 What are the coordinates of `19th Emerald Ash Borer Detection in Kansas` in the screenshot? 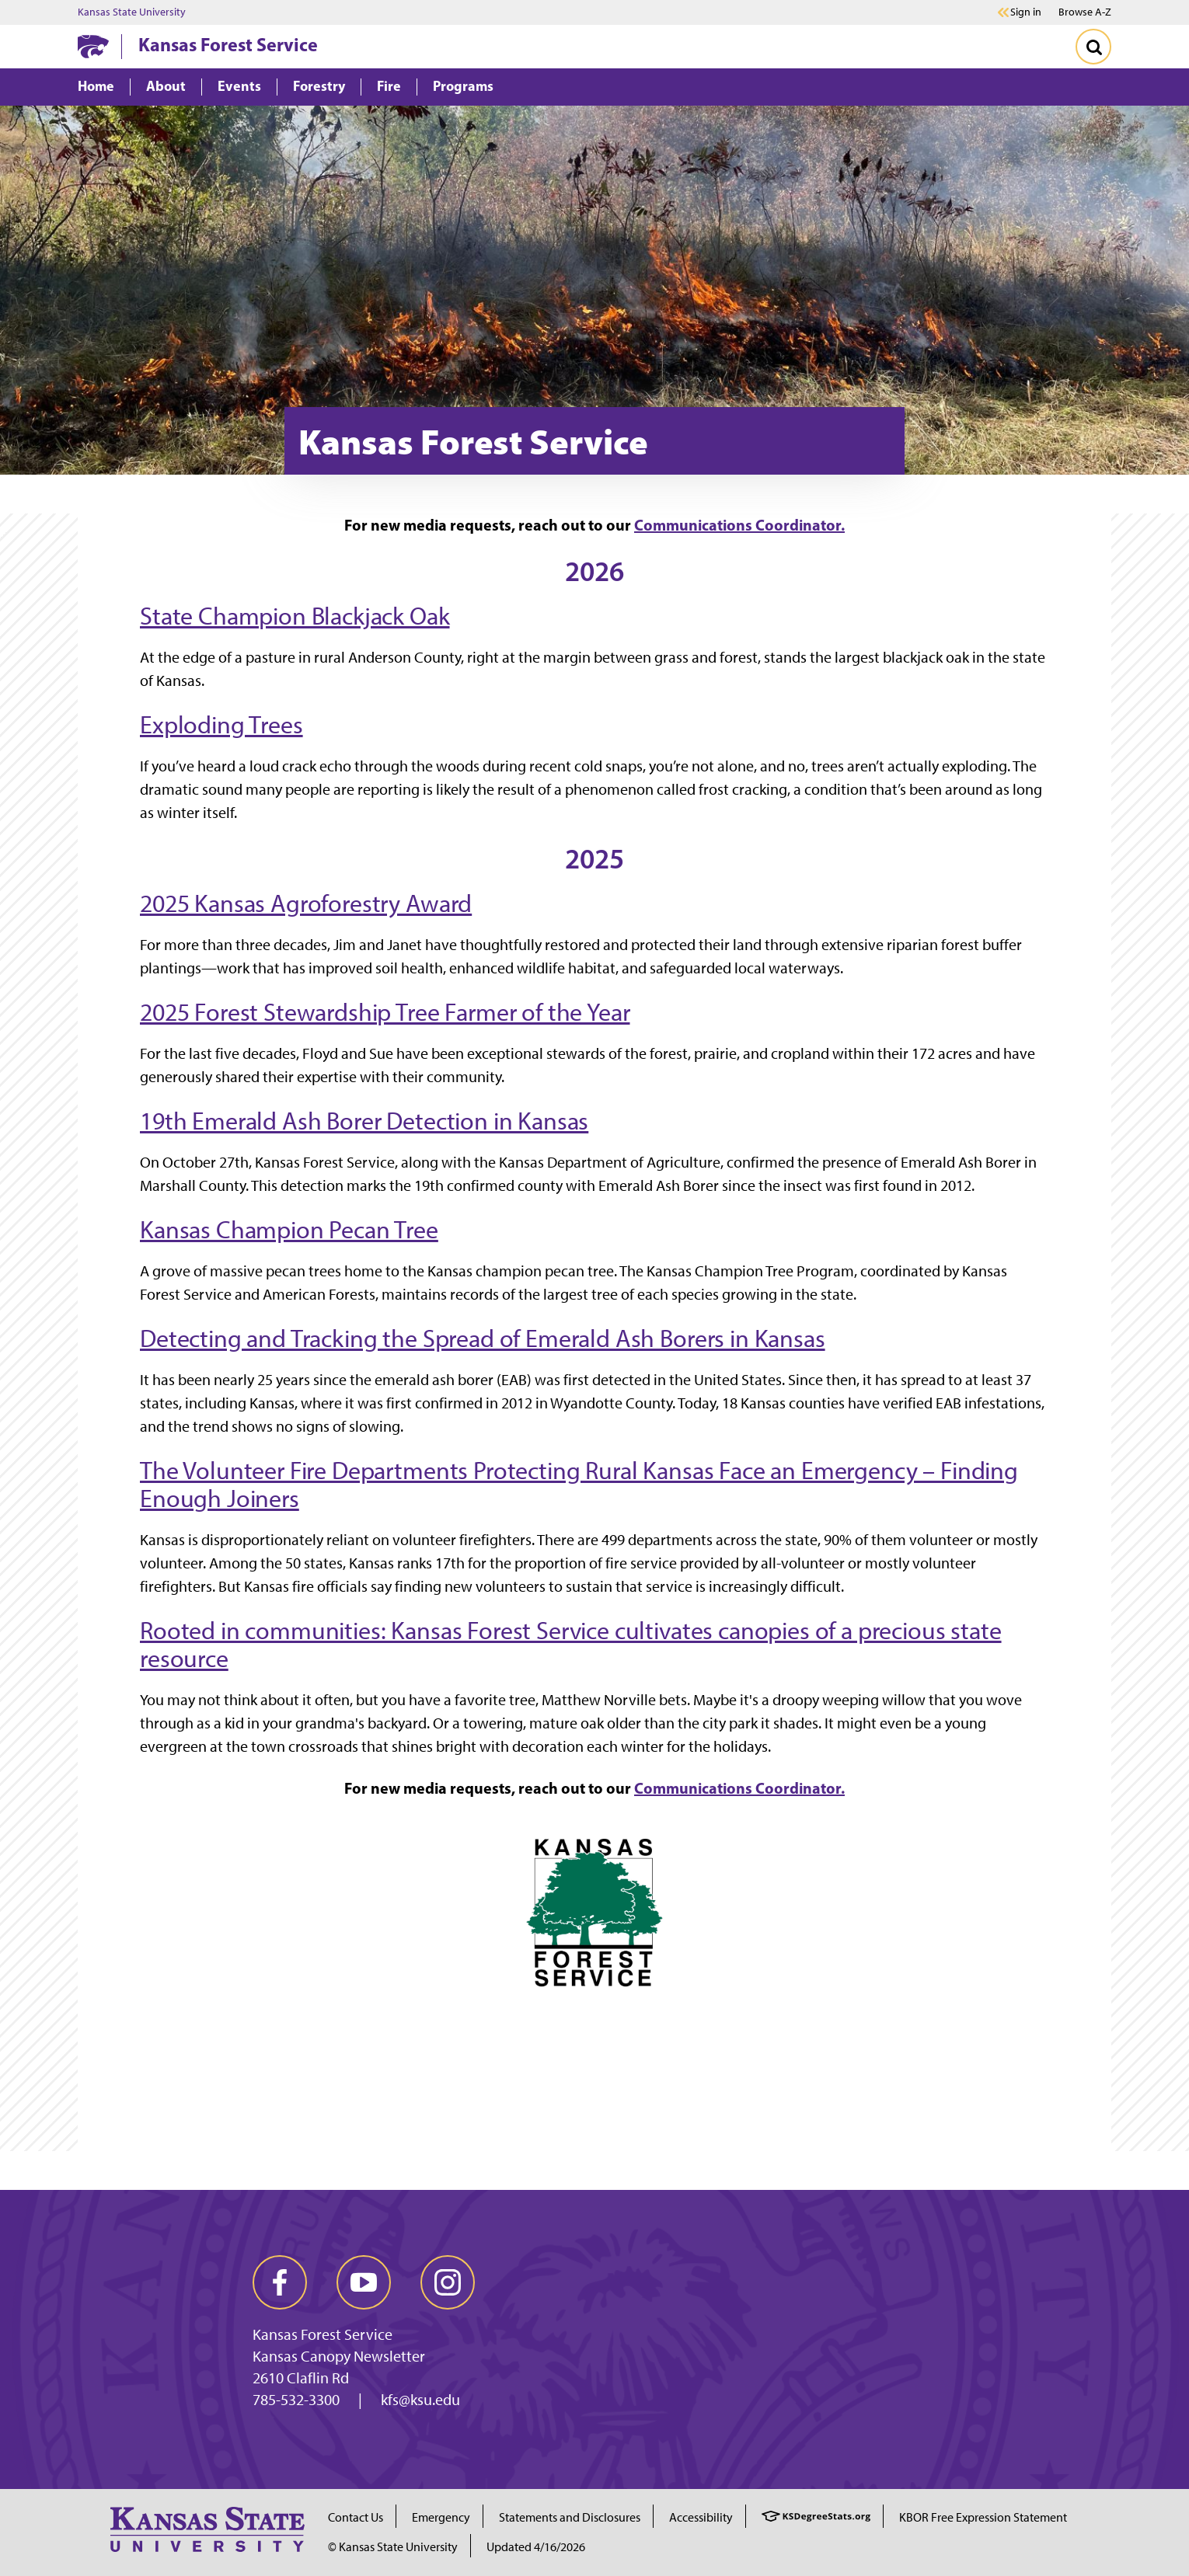 It's located at (364, 1121).